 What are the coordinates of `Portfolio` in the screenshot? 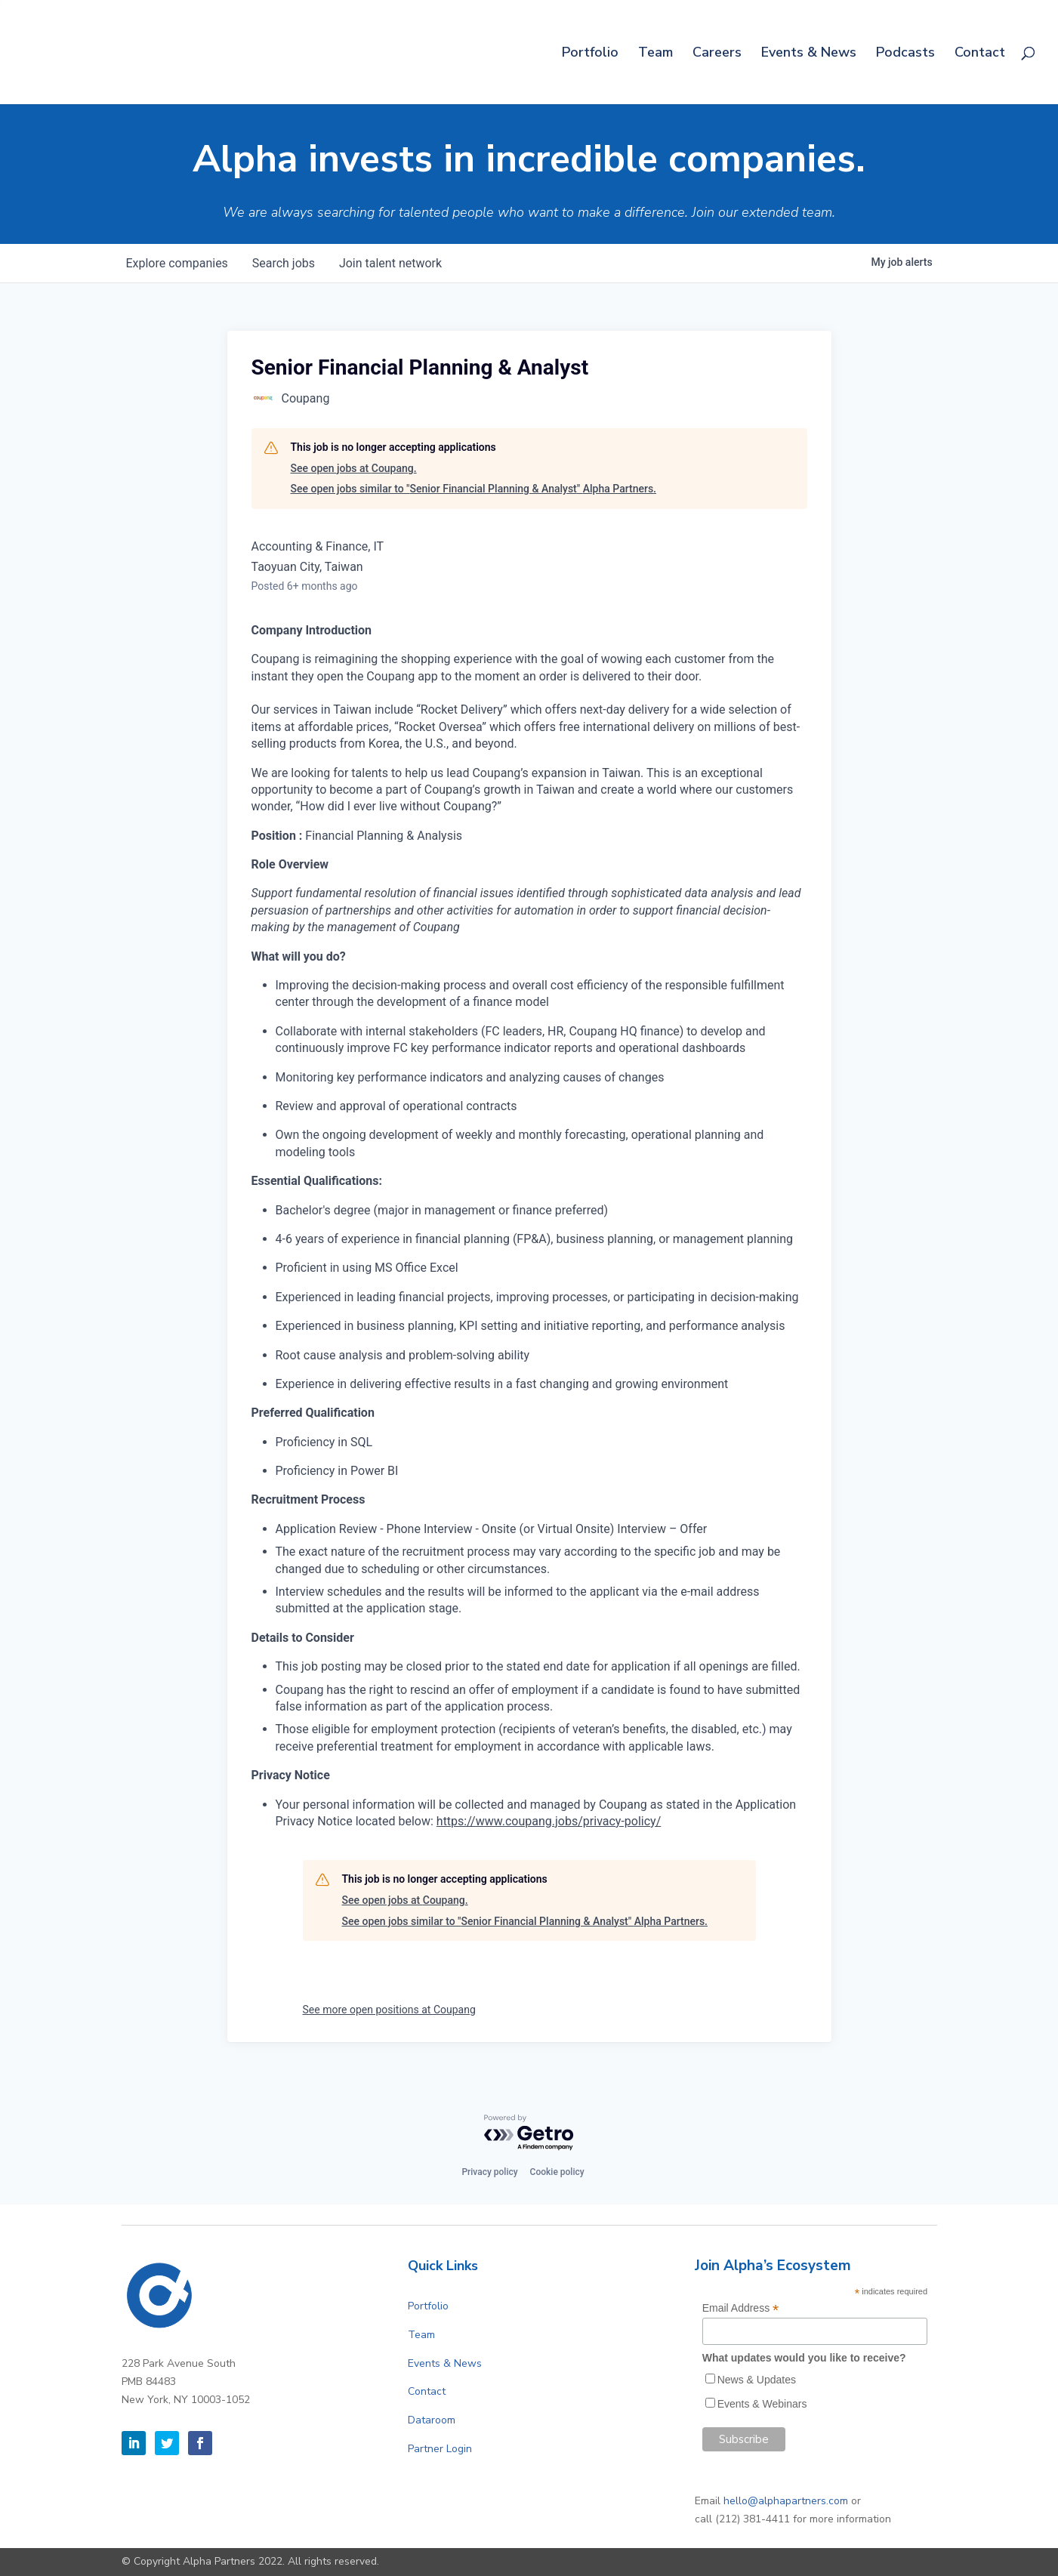 It's located at (590, 54).